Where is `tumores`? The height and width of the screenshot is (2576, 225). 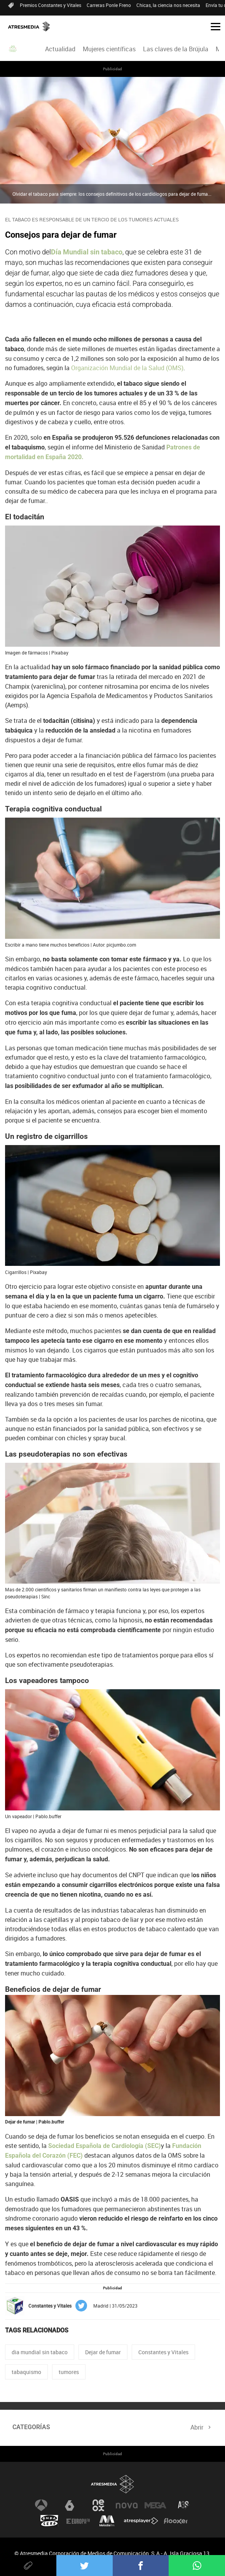
tumores is located at coordinates (69, 2372).